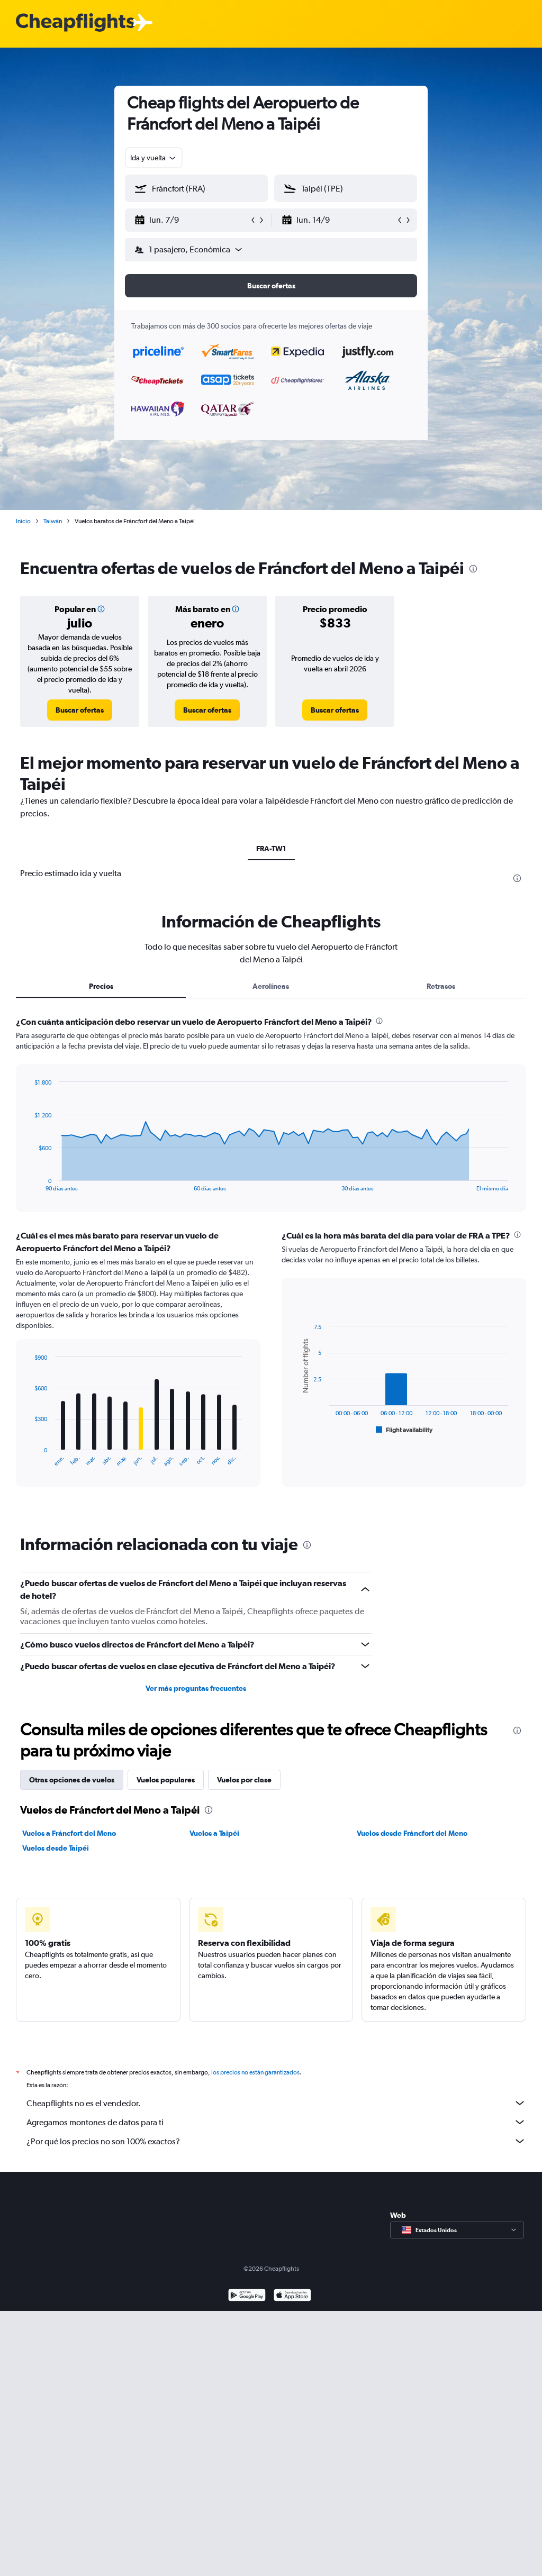 The image size is (542, 2576). I want to click on Aerolíneas [tab], so click(270, 986).